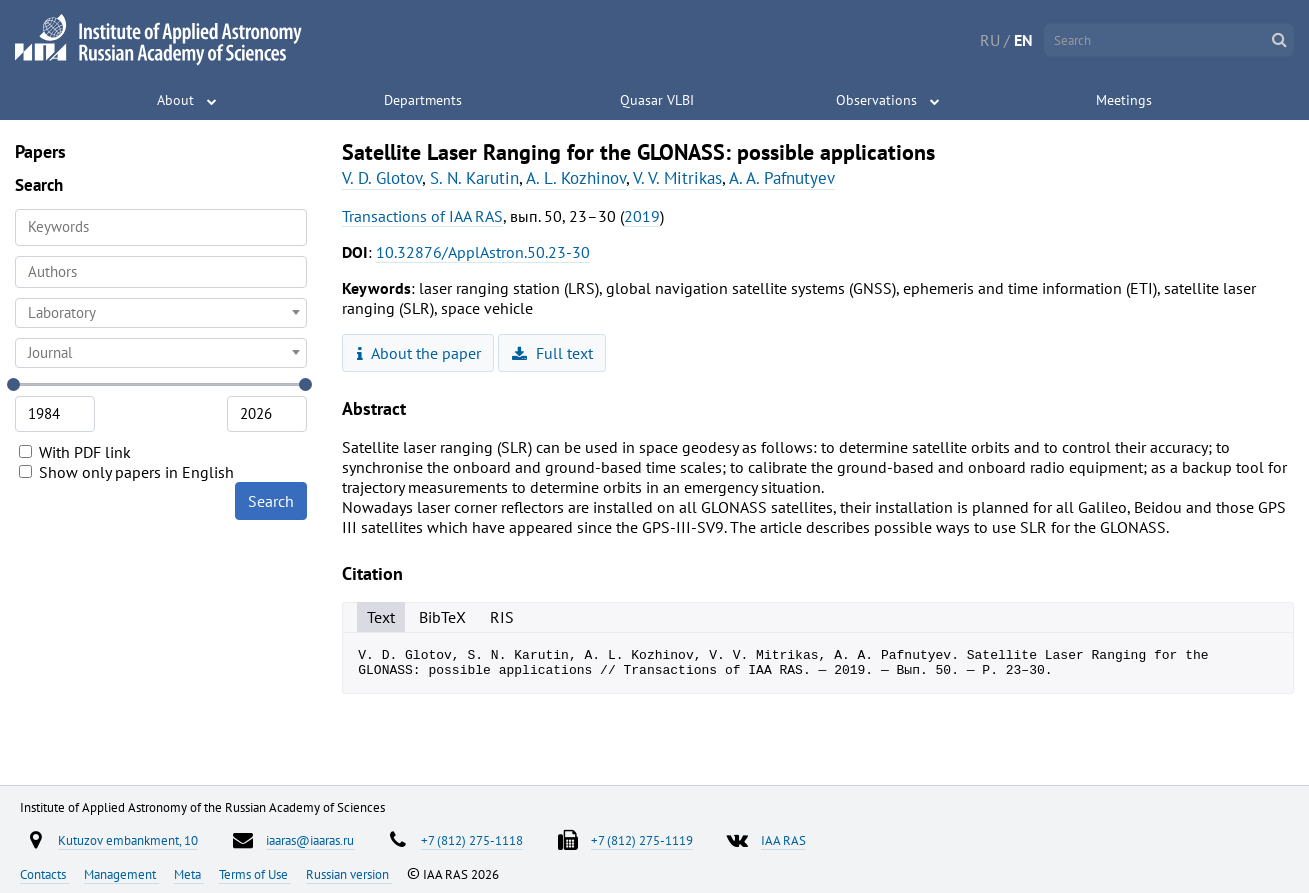  I want to click on Papers, so click(40, 151).